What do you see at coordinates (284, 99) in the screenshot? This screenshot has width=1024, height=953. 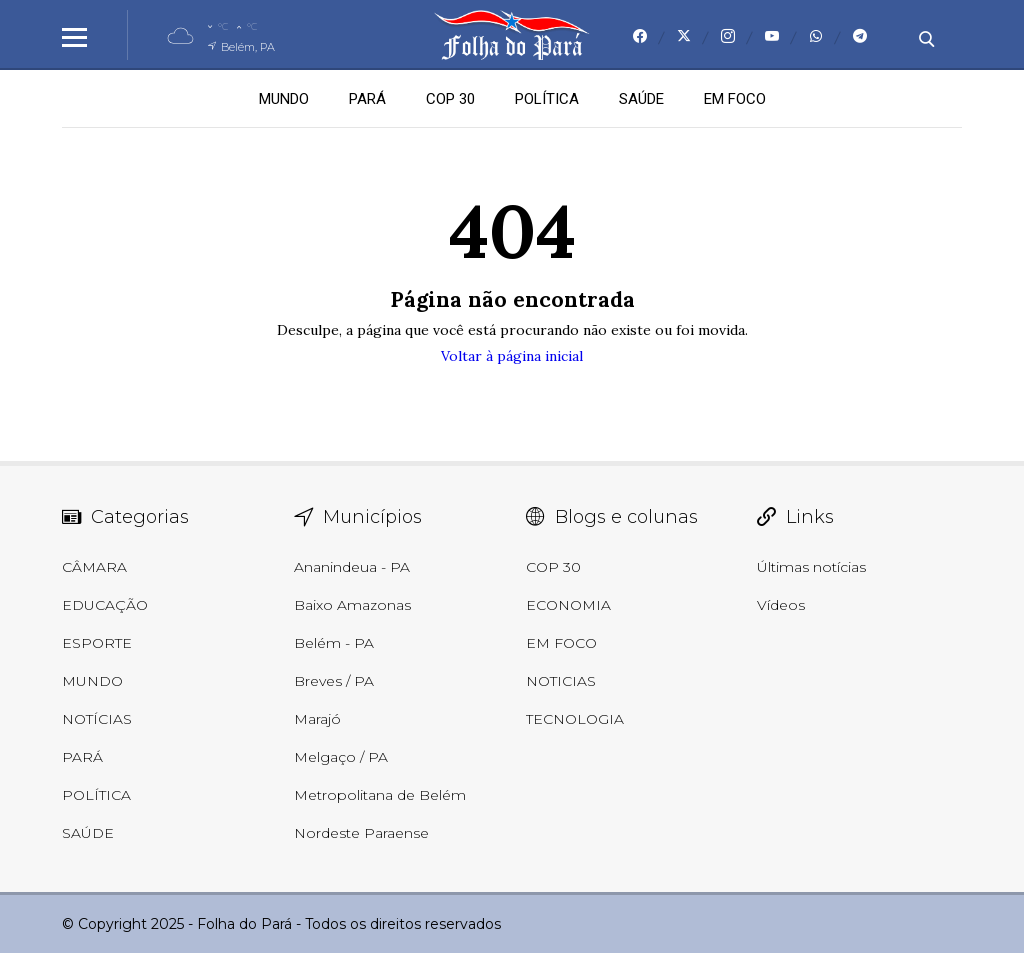 I see `MUNDO` at bounding box center [284, 99].